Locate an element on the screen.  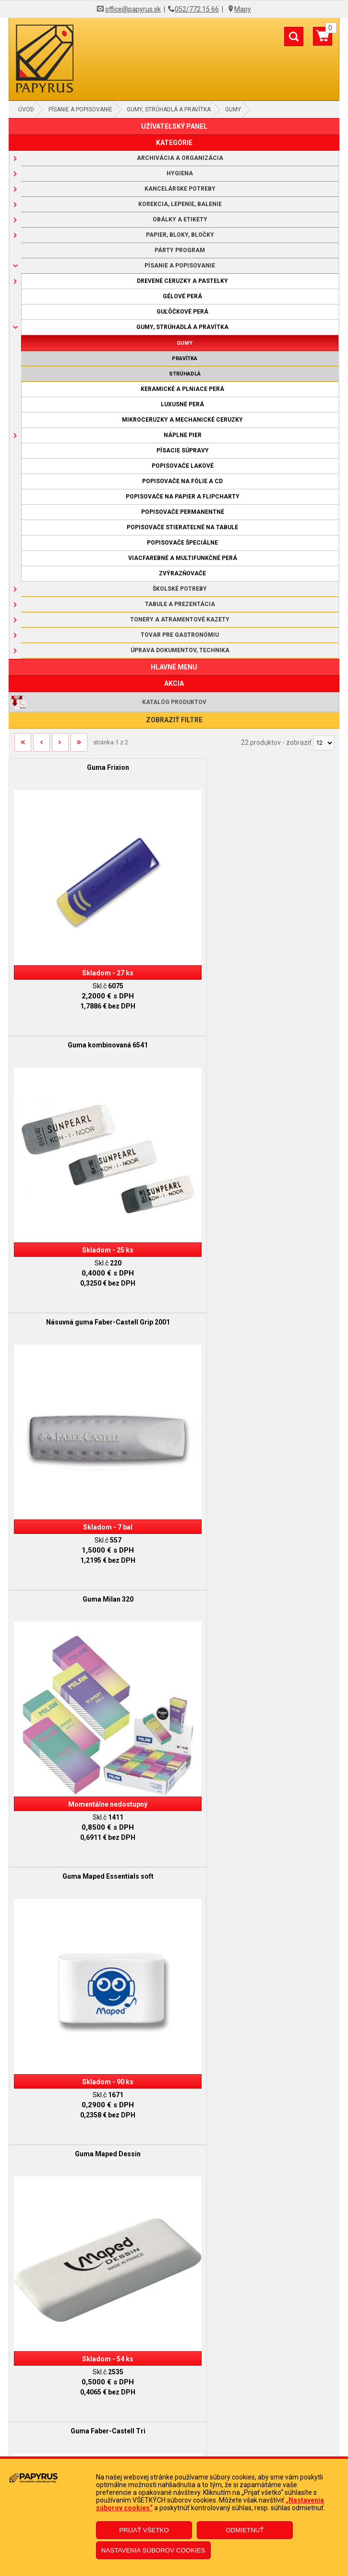
Drevené ceruzky a pastelky is located at coordinates (182, 281).